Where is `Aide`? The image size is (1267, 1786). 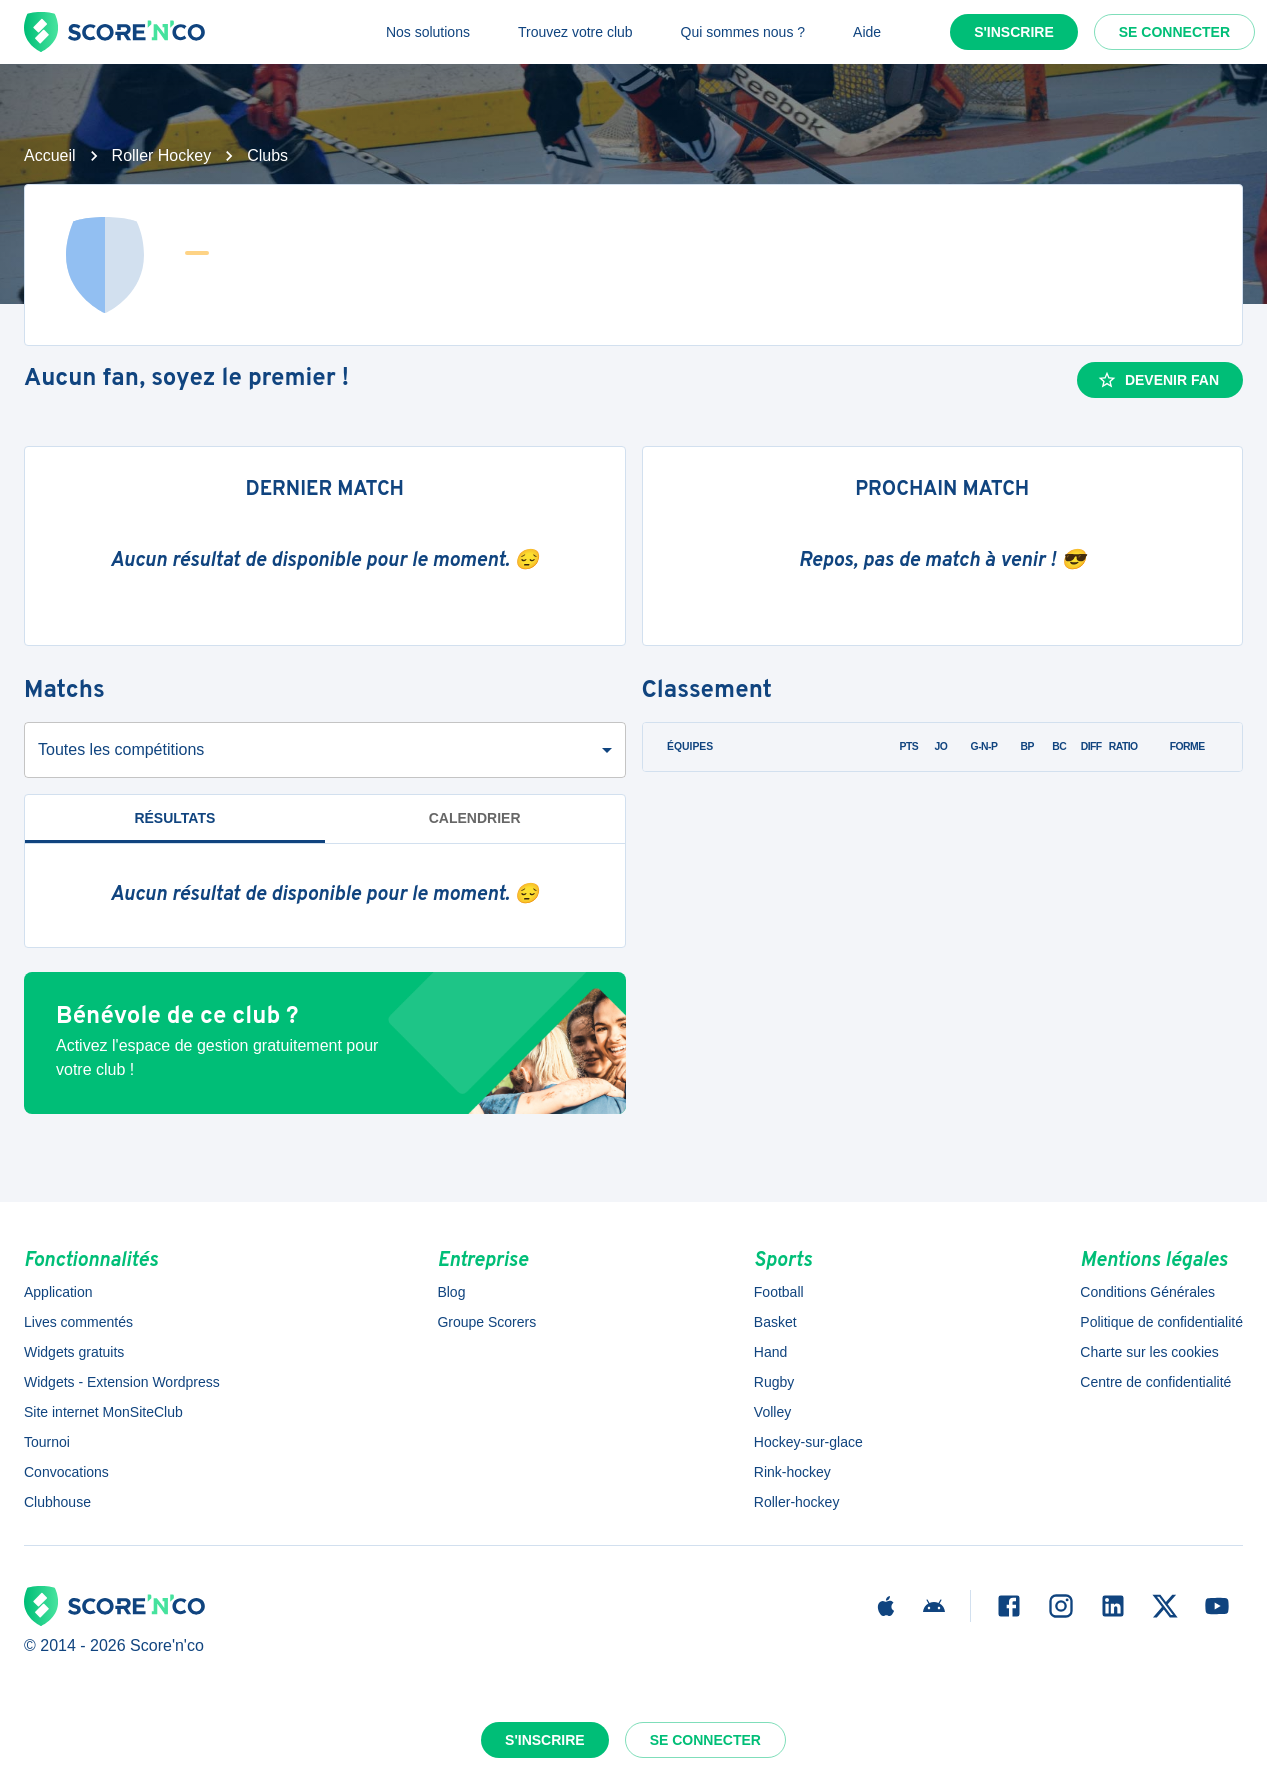 Aide is located at coordinates (867, 32).